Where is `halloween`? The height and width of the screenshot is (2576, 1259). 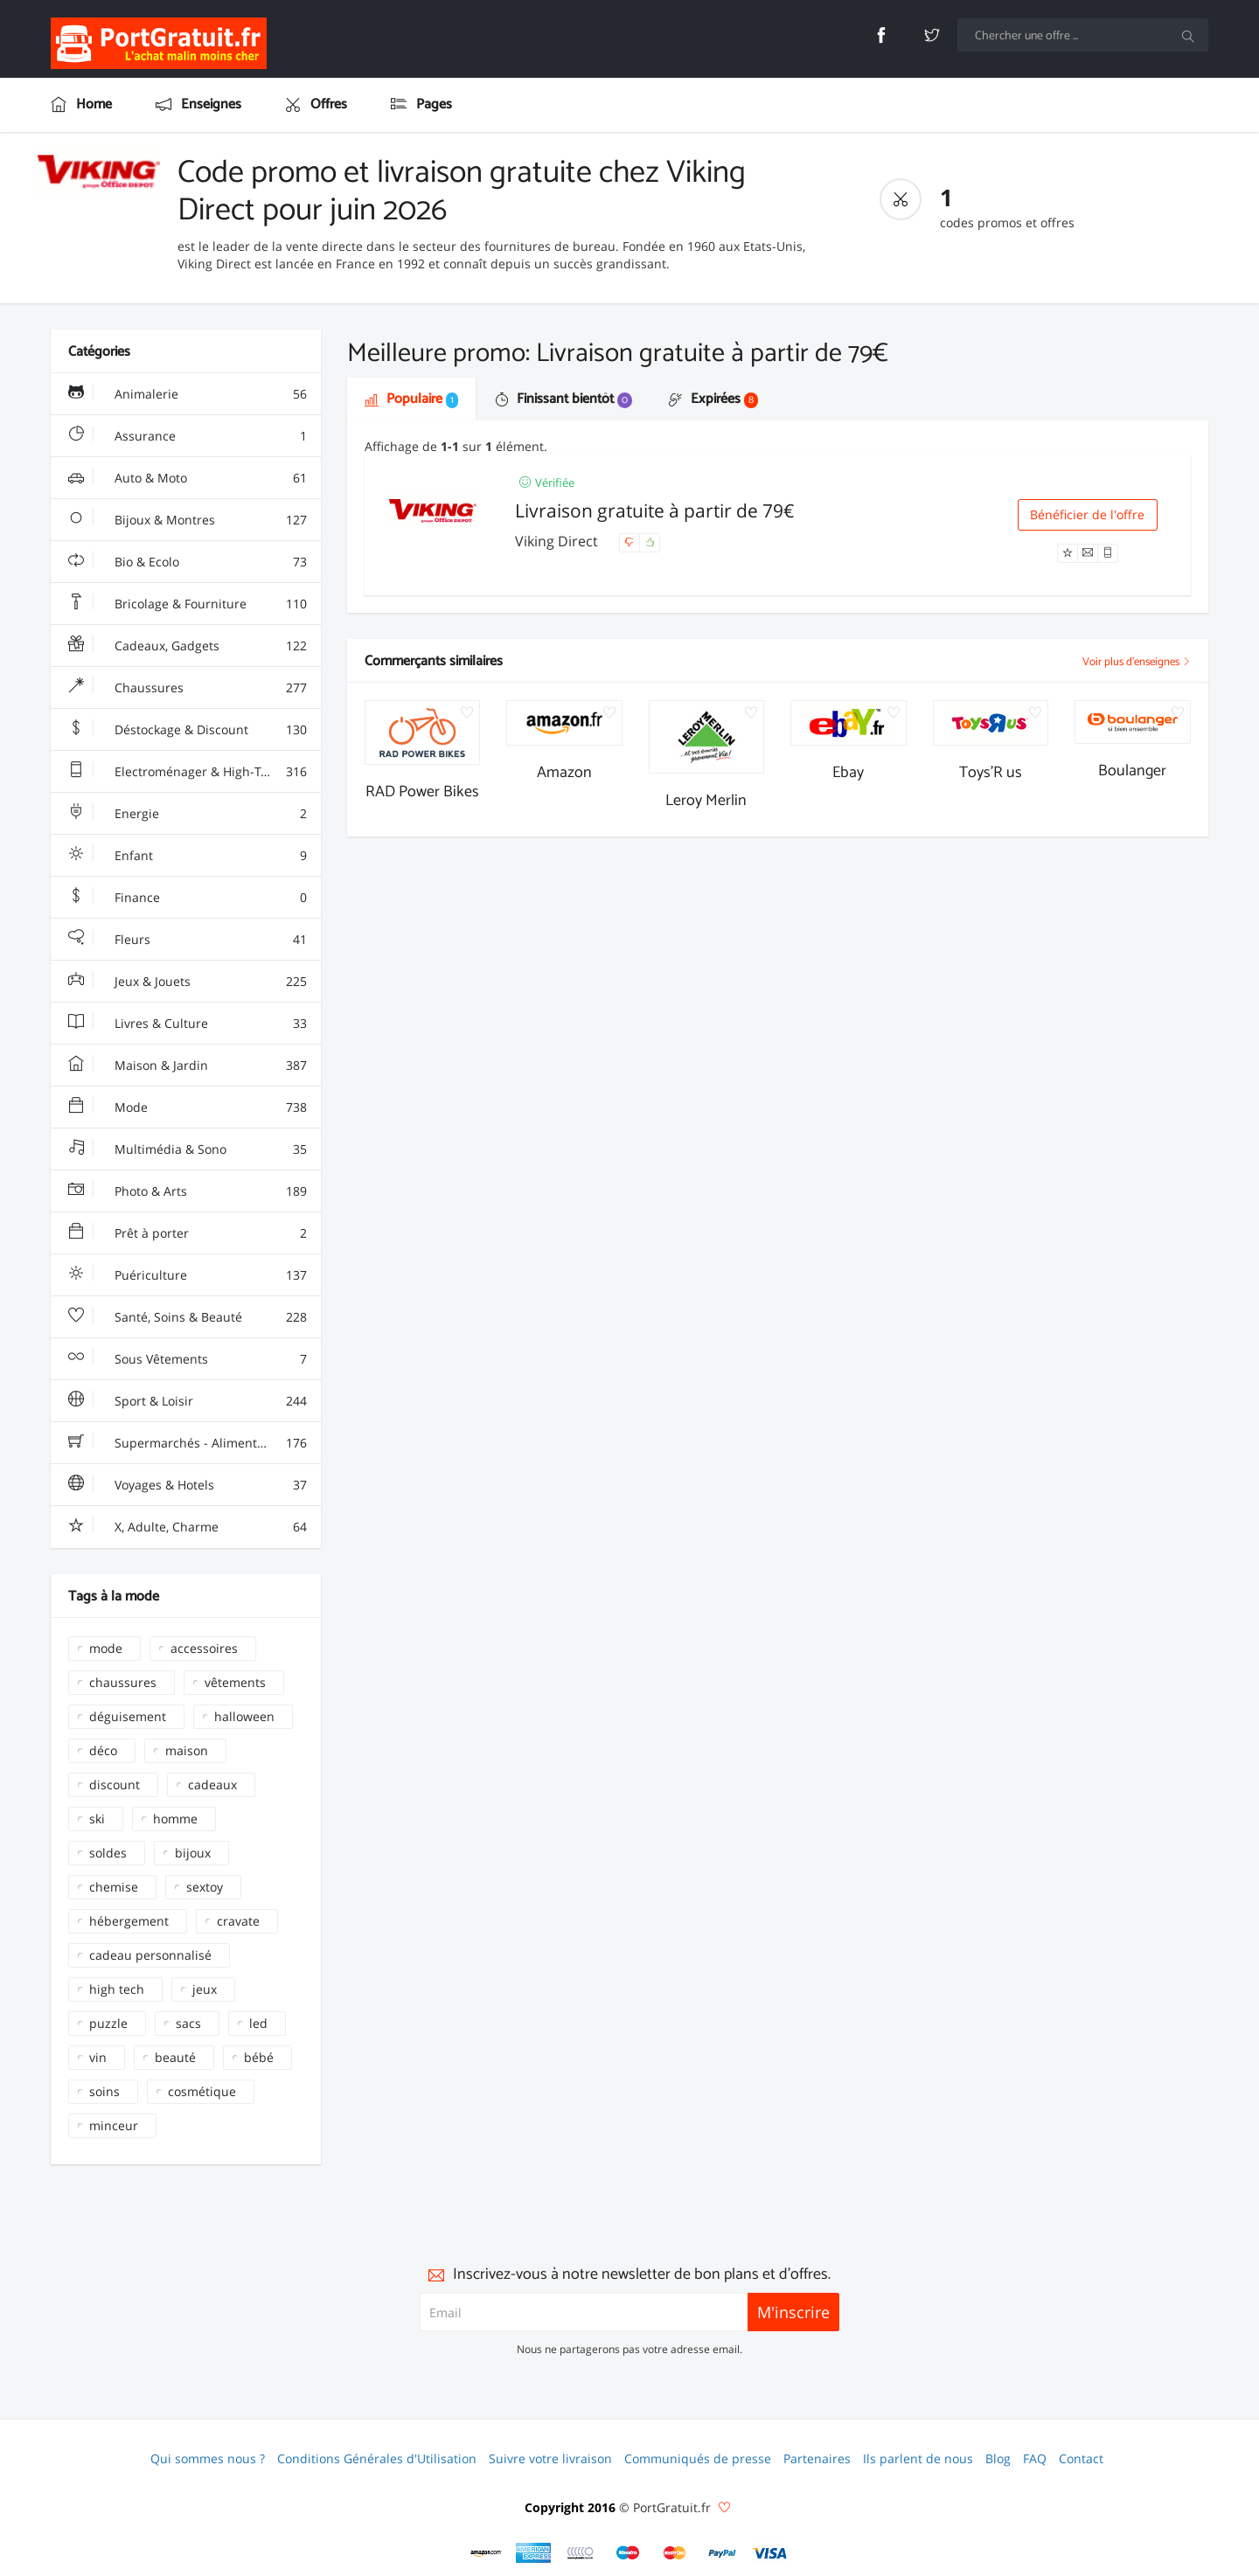 halloween is located at coordinates (244, 1716).